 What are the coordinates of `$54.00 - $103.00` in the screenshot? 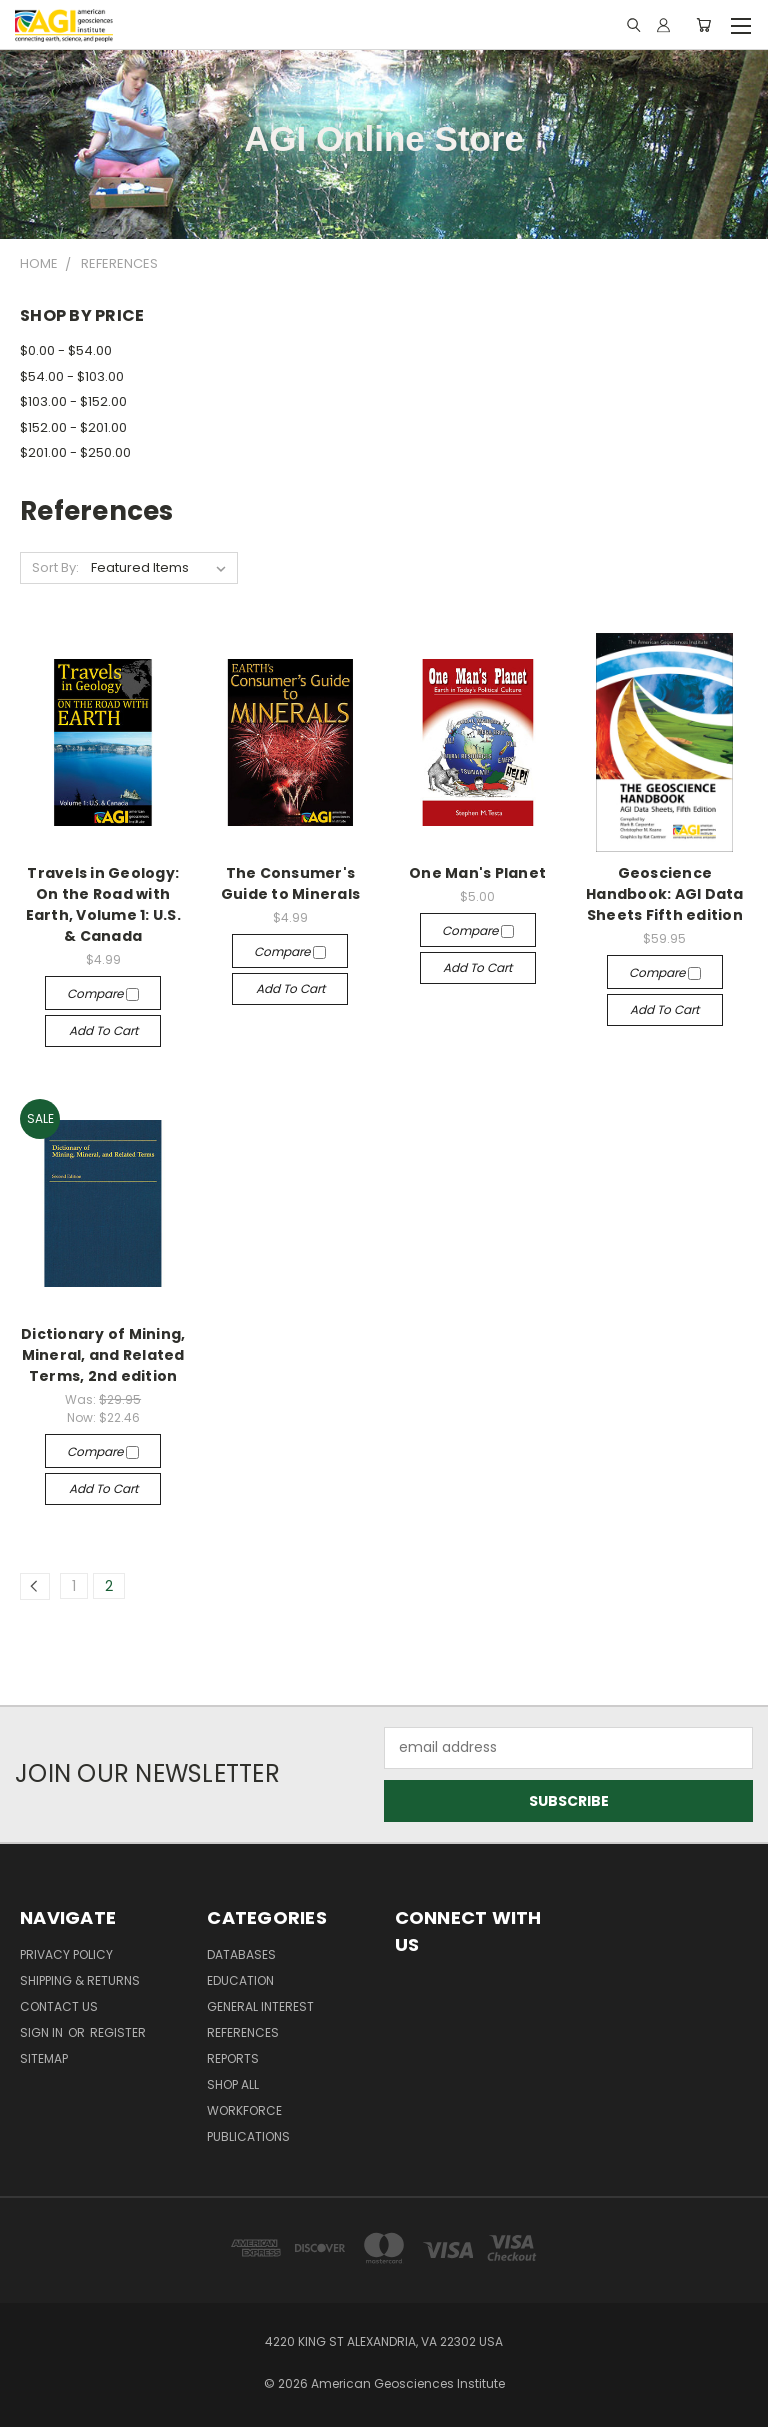 It's located at (72, 376).